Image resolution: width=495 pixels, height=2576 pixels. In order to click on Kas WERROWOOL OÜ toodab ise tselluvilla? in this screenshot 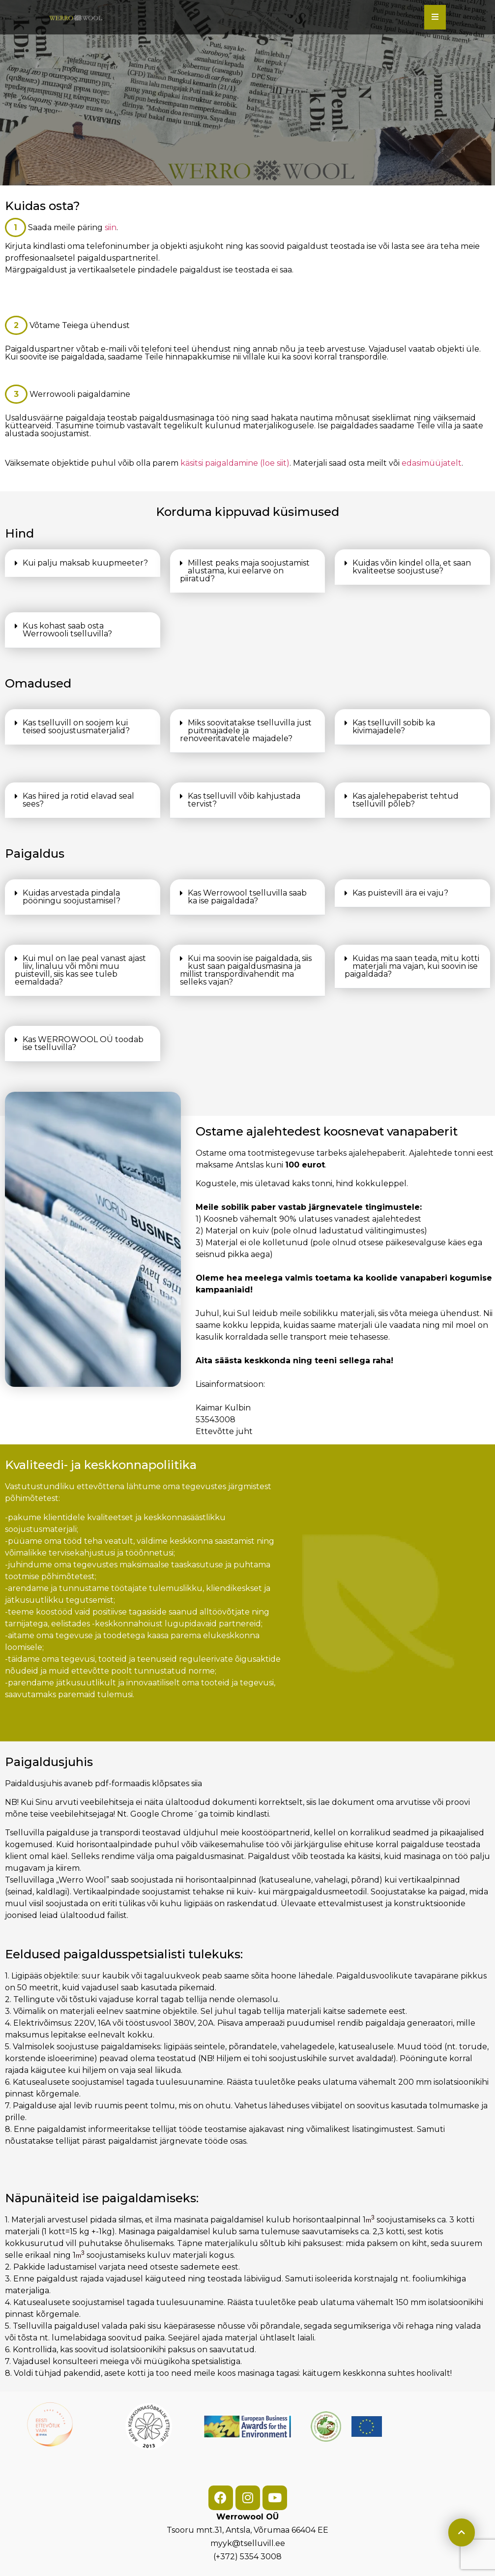, I will do `click(83, 1043)`.